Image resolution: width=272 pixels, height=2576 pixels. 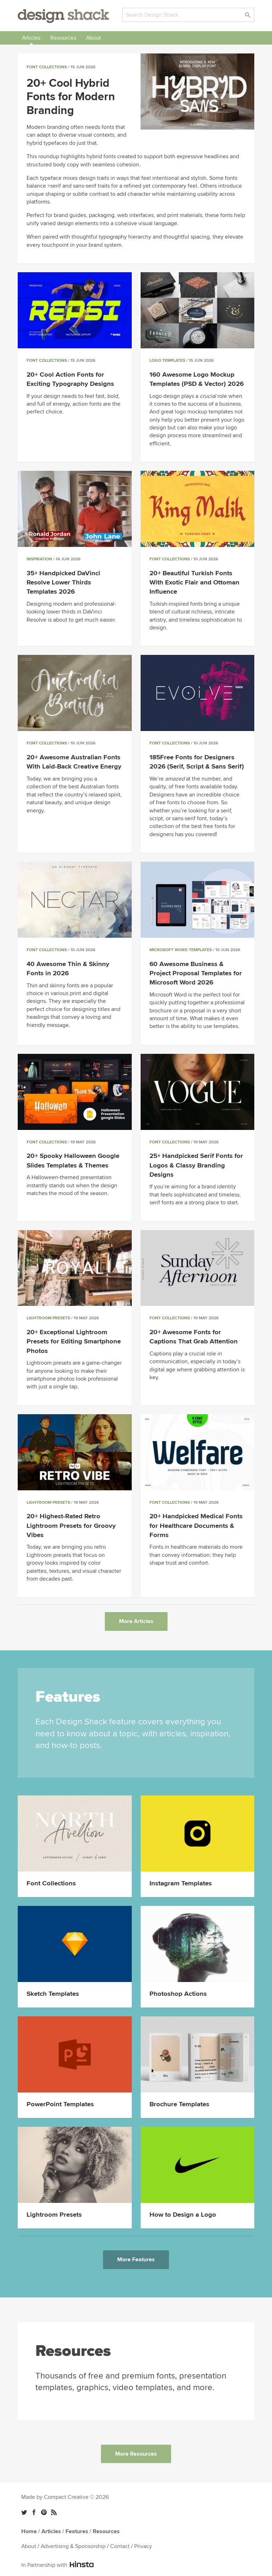 I want to click on Advertising & Sponsorship, so click(x=73, y=2546).